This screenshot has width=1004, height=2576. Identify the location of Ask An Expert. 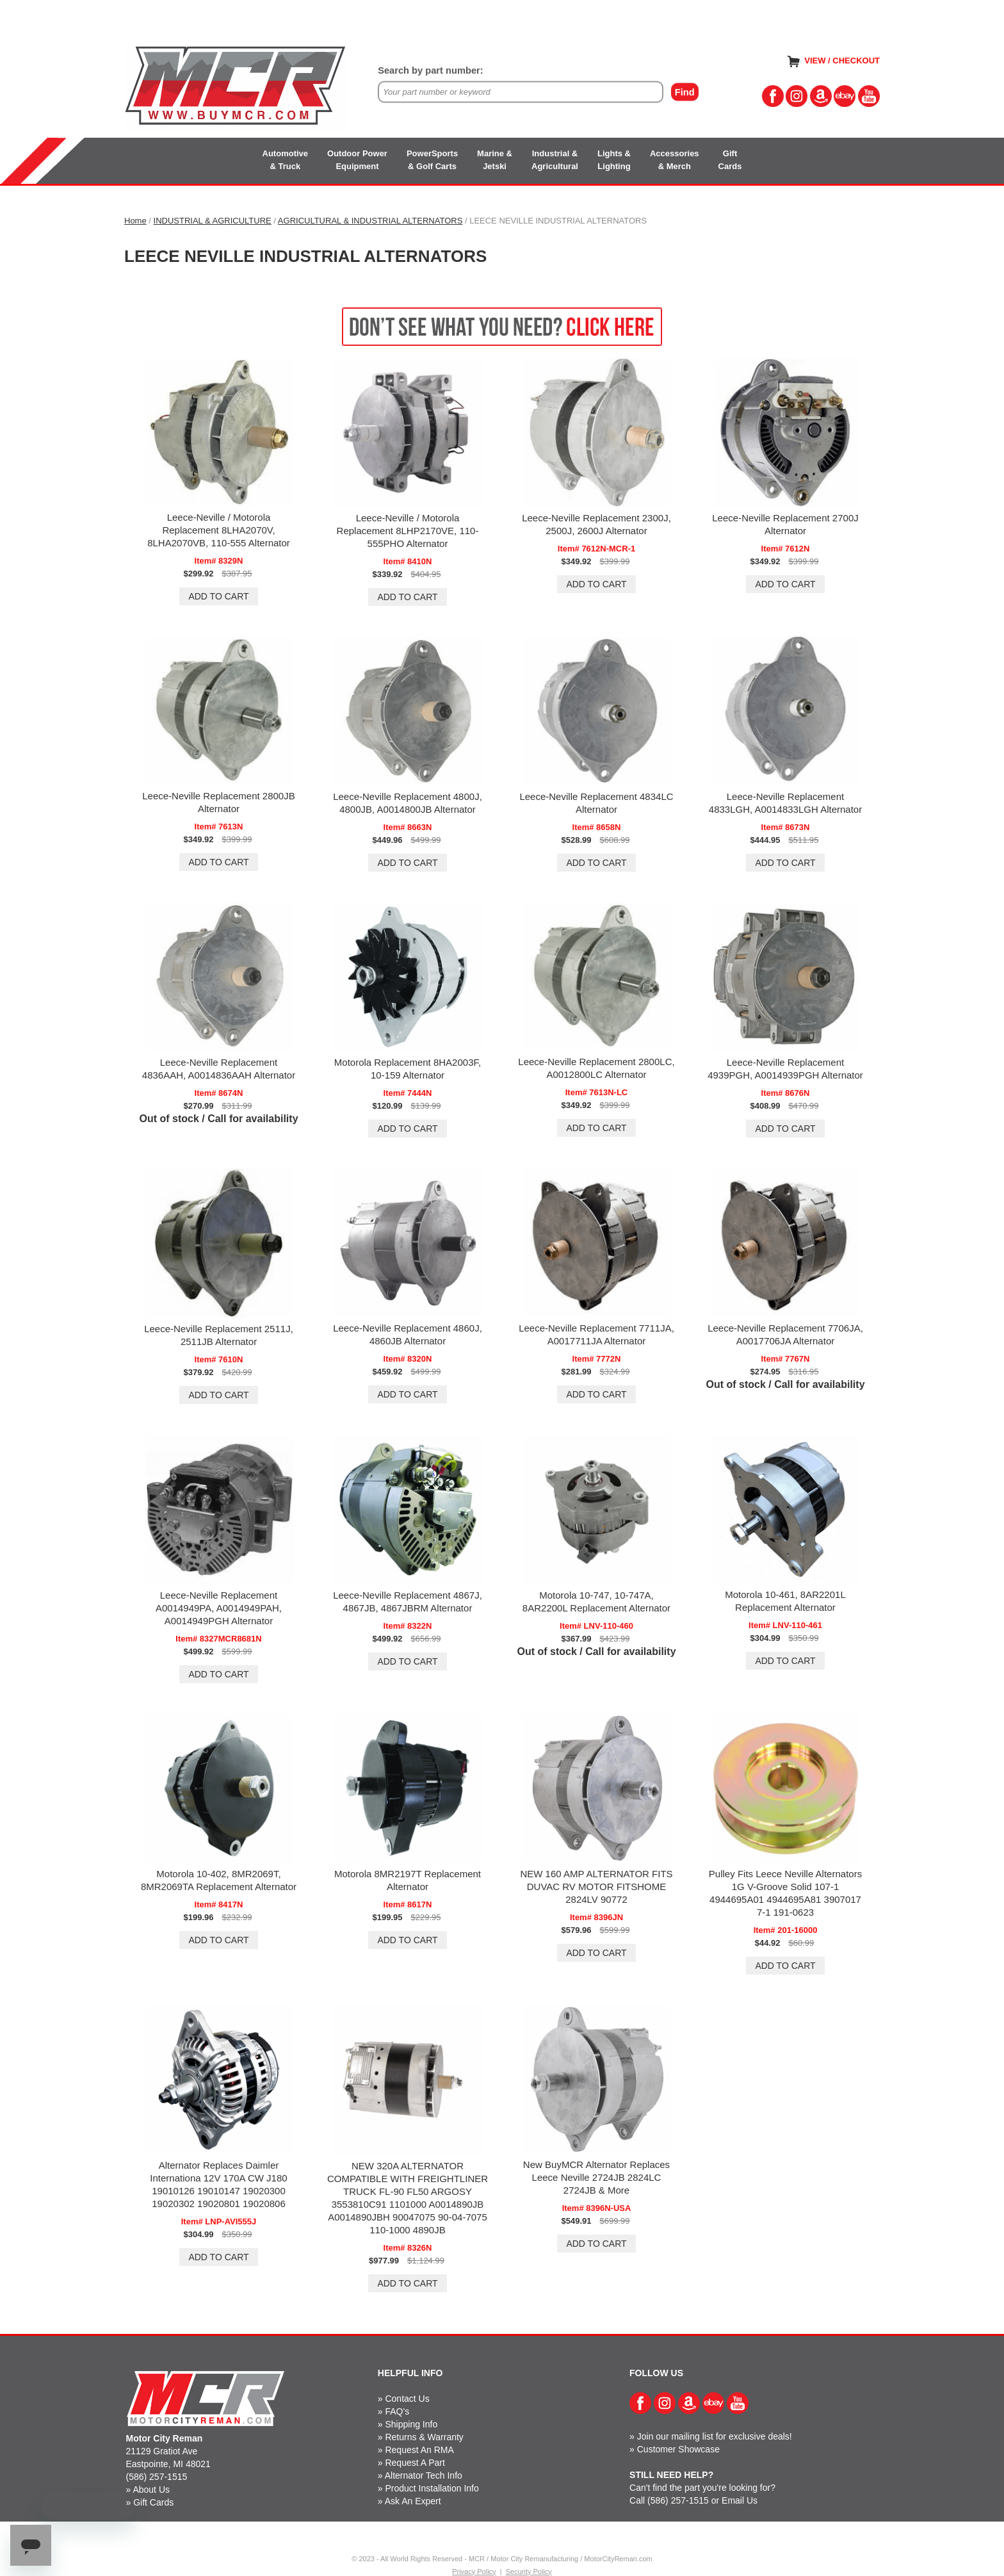
(413, 2501).